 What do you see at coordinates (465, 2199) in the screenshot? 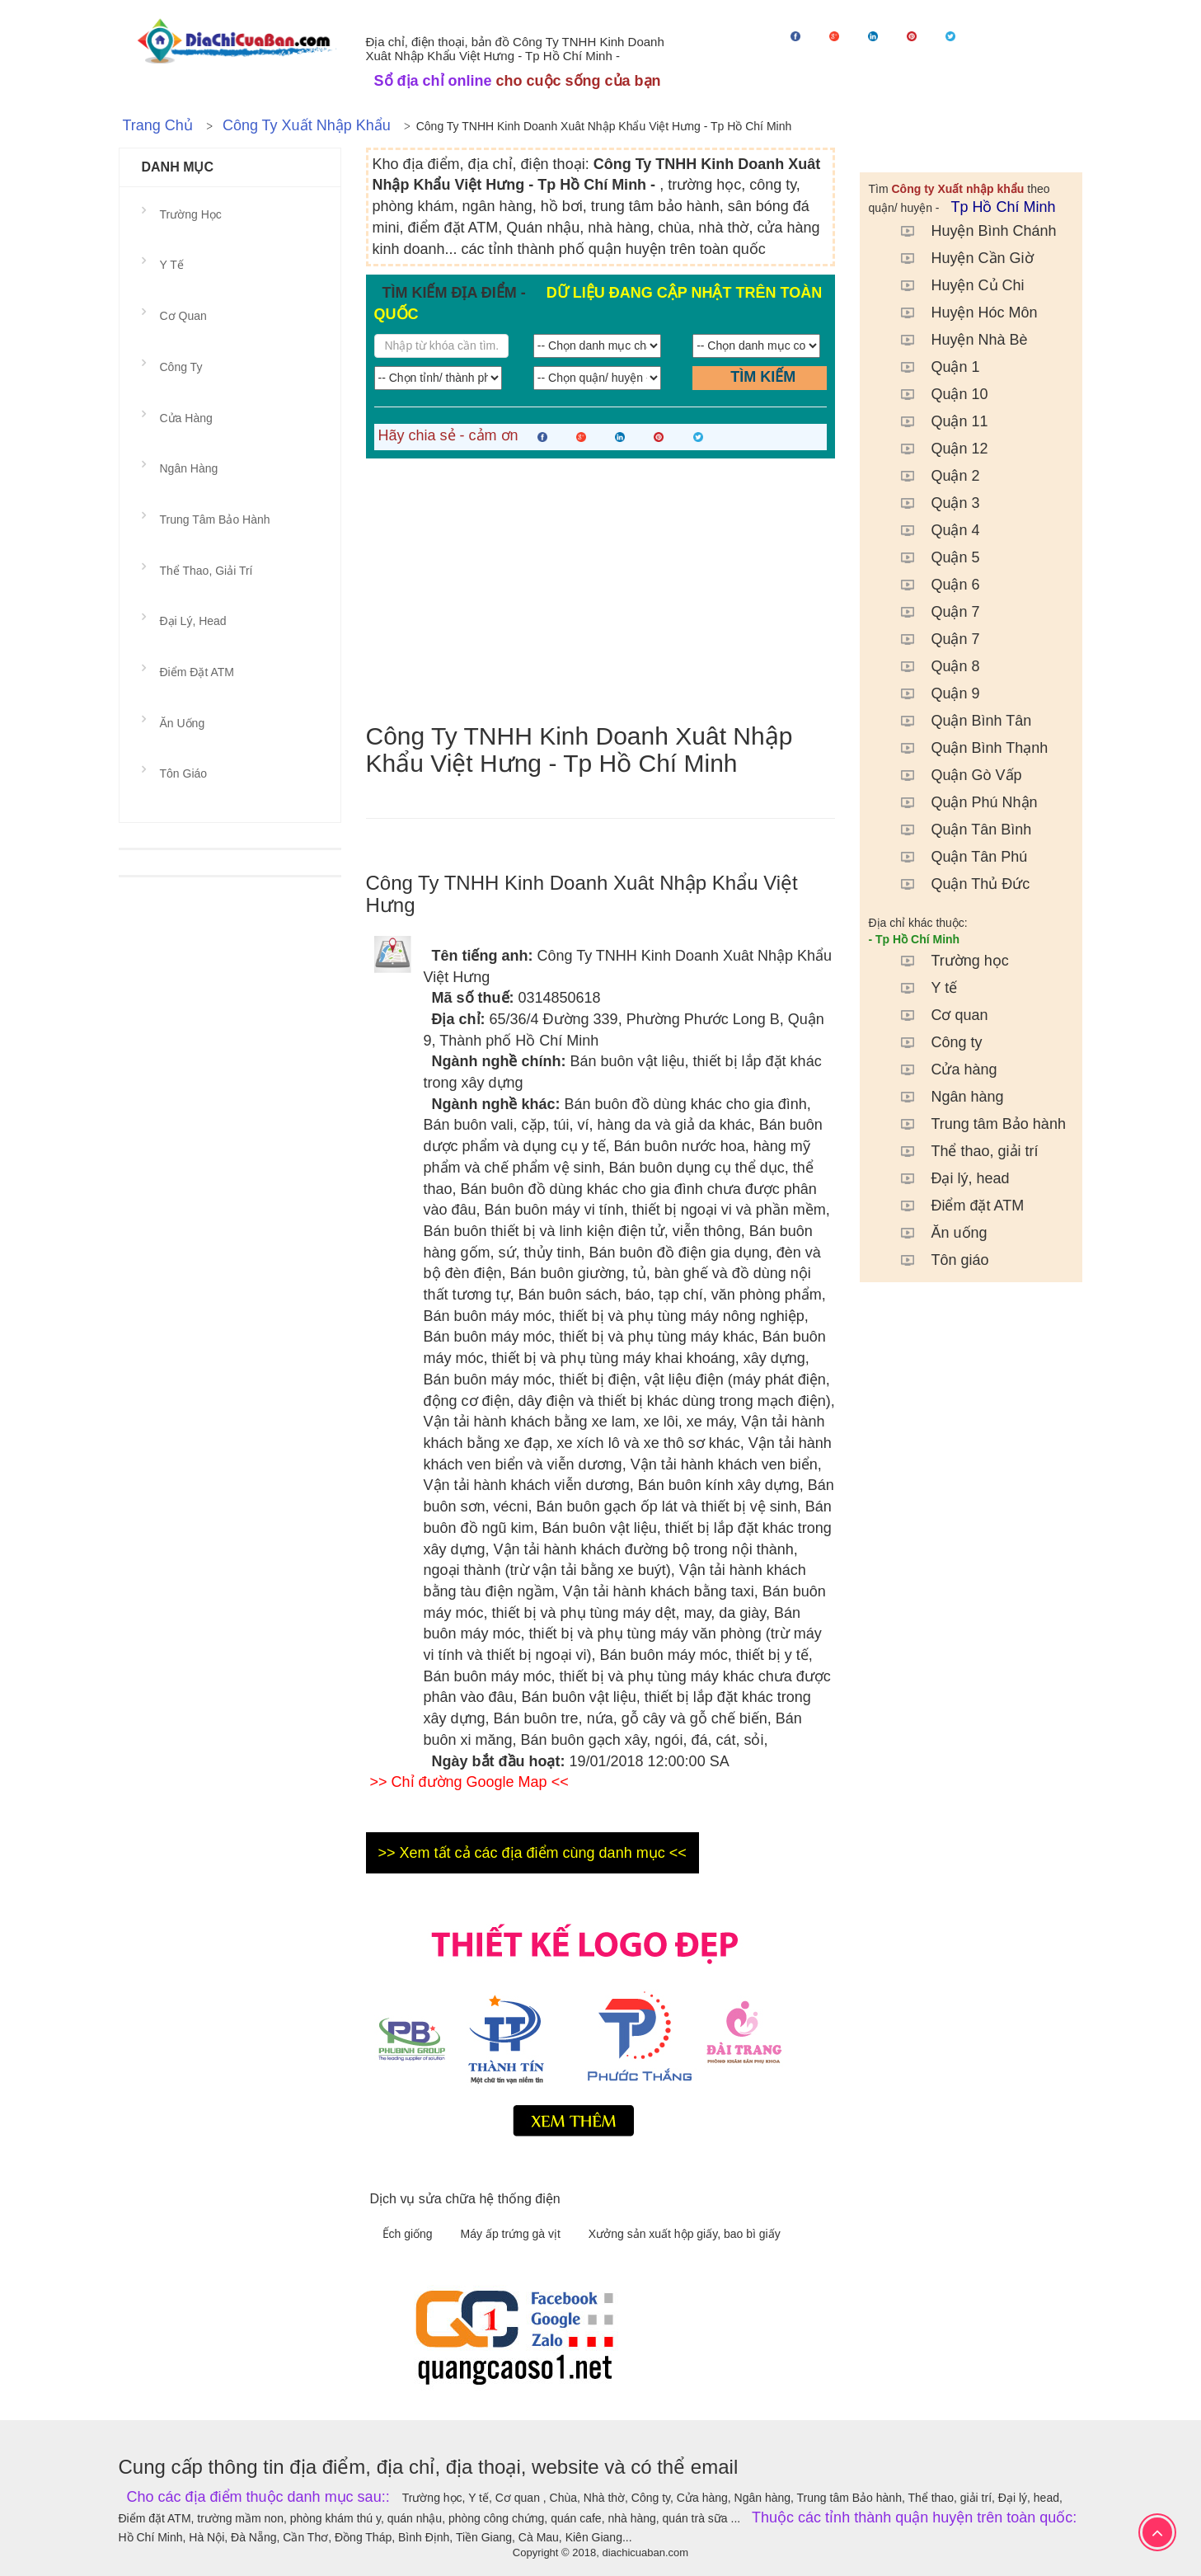
I see `Dịch vụ sửa chữa hệ thống điện` at bounding box center [465, 2199].